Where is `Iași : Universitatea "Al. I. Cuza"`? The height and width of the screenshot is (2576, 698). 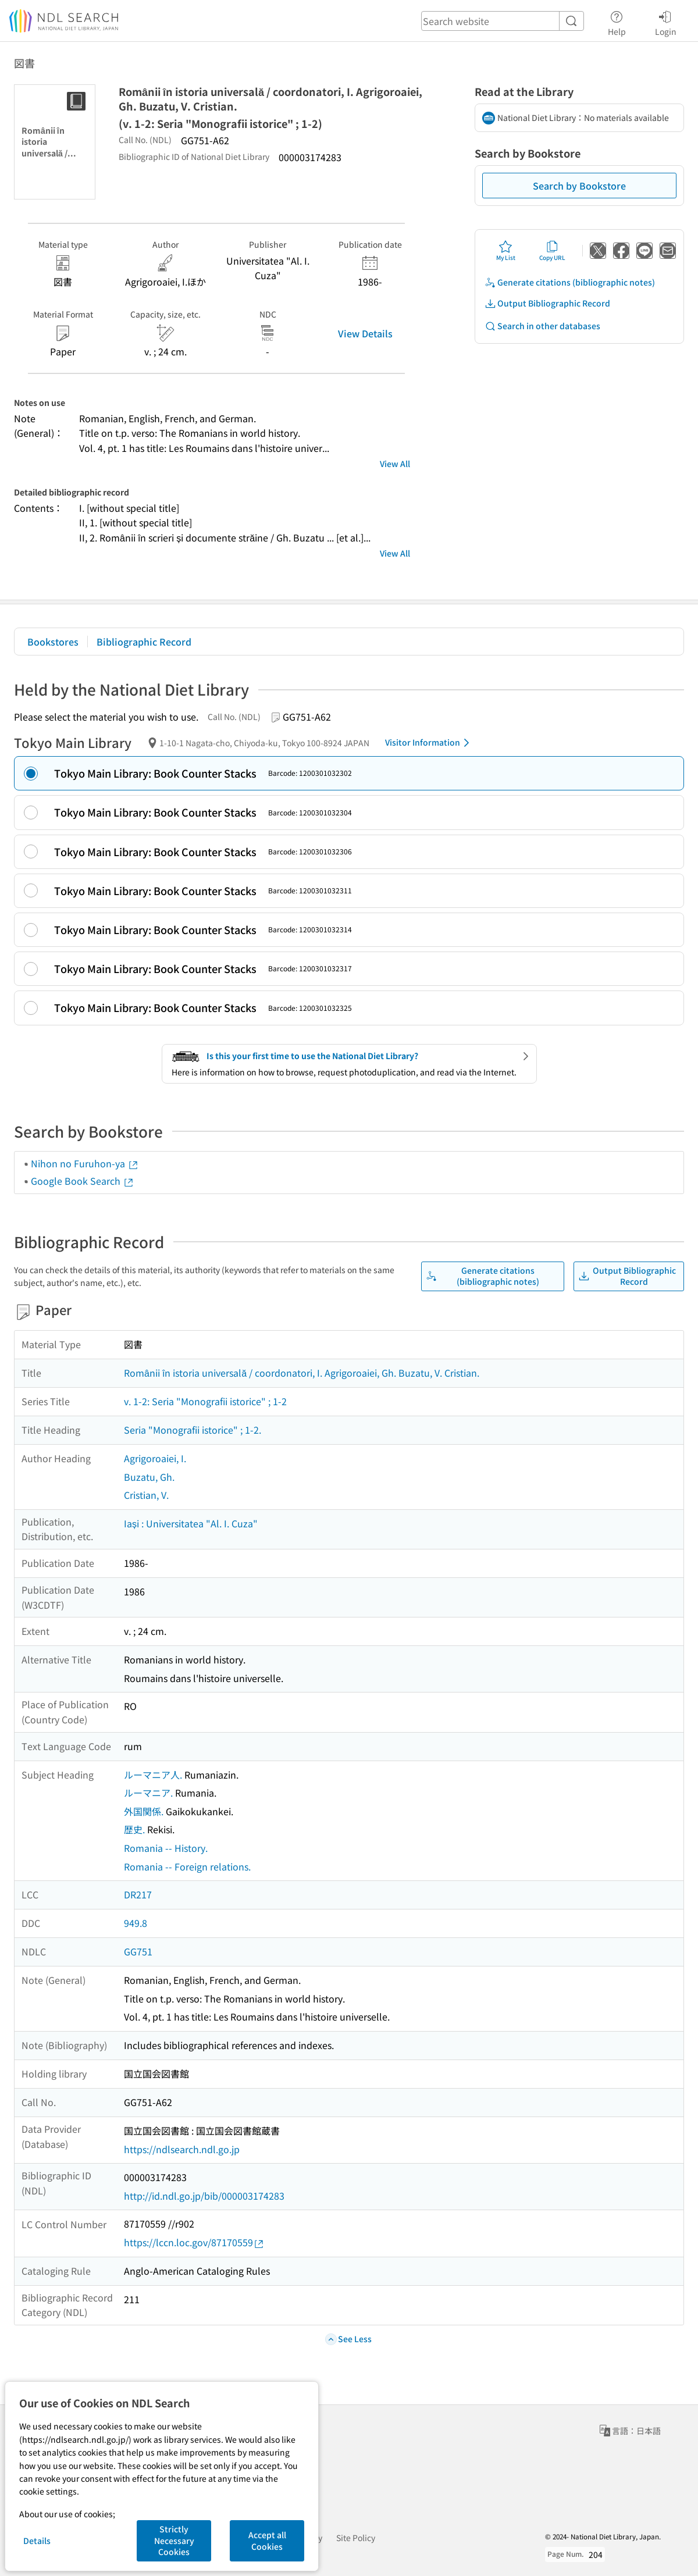 Iași : Universitatea "Al. I. Cuza" is located at coordinates (191, 1523).